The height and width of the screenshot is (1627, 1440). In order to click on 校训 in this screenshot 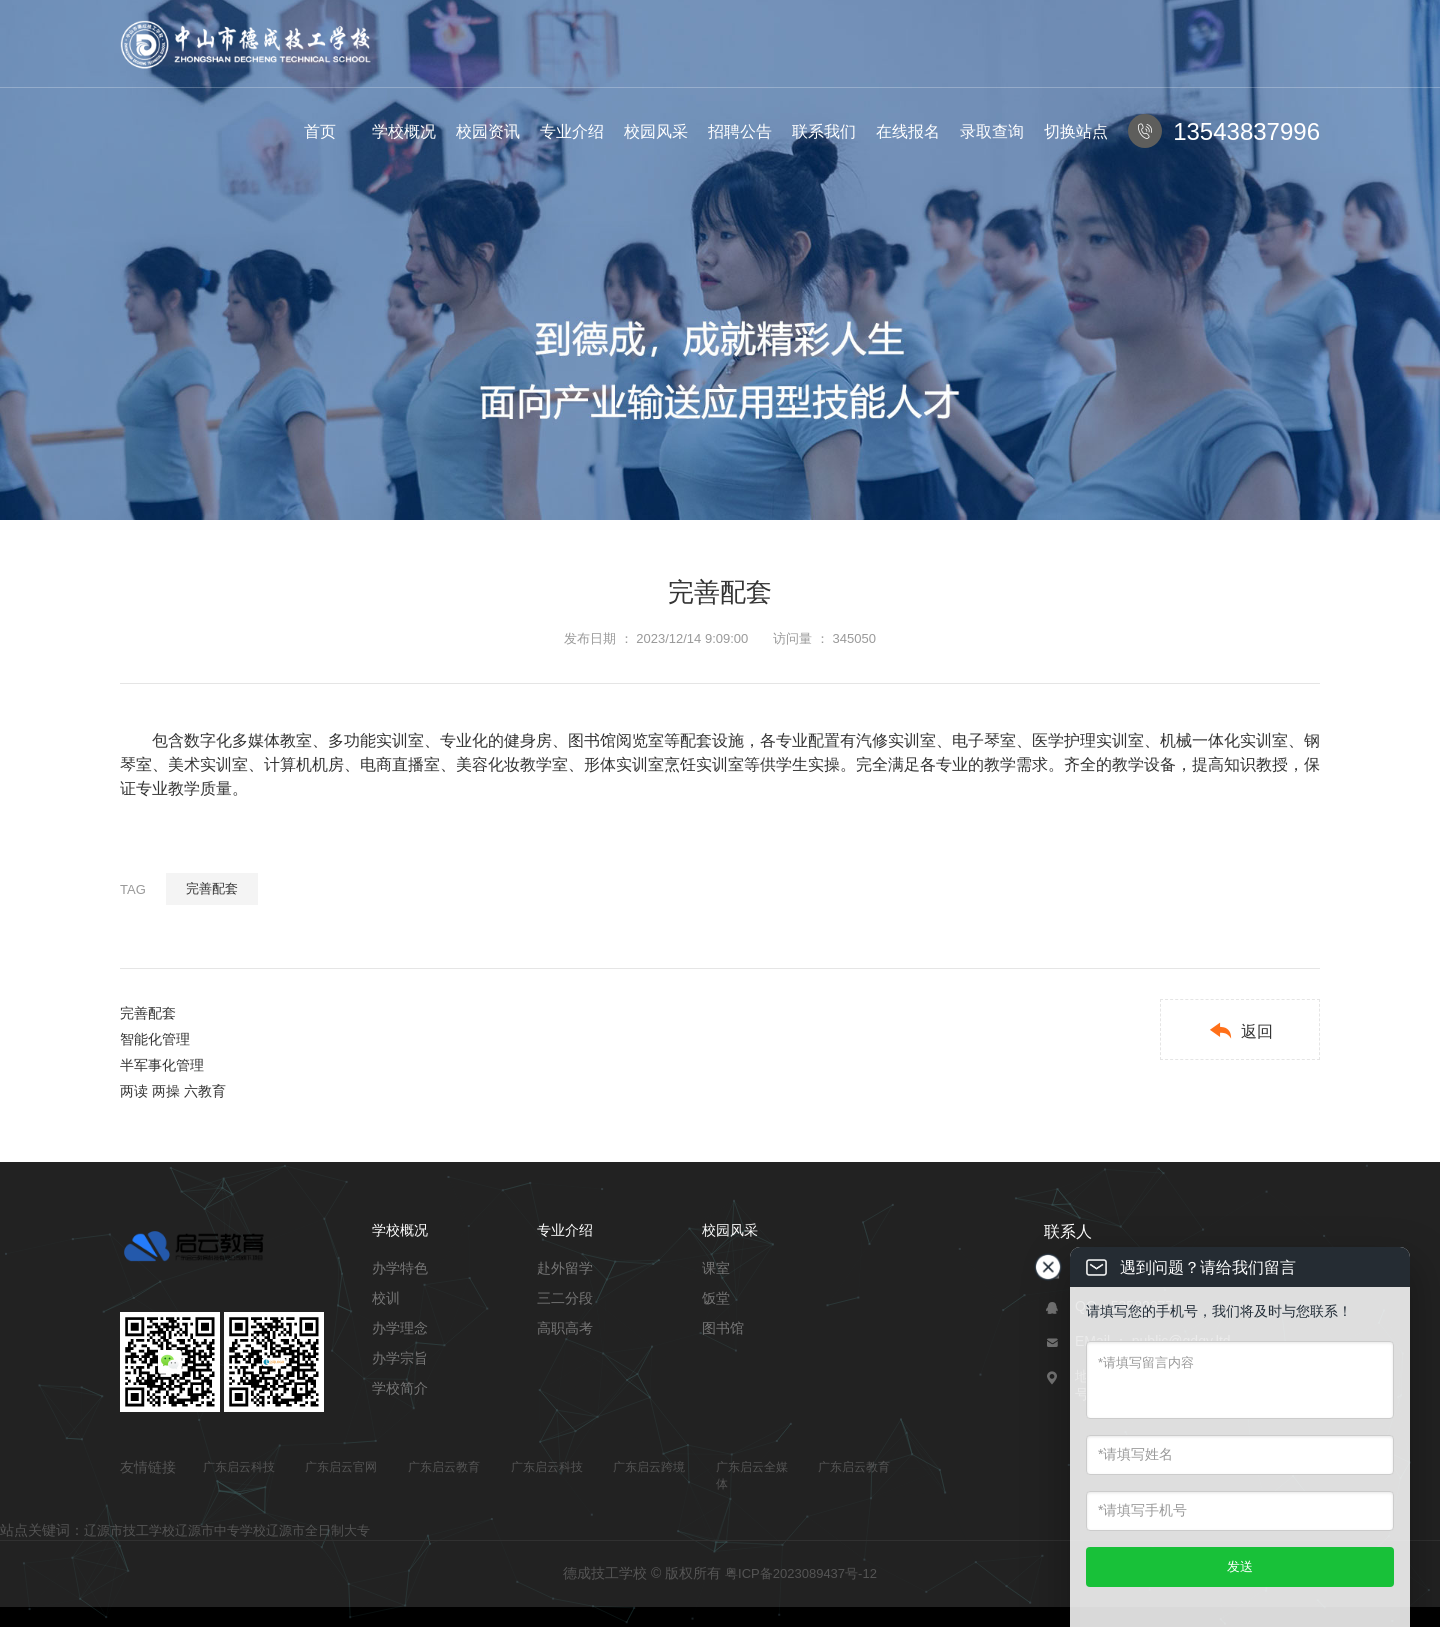, I will do `click(386, 1298)`.